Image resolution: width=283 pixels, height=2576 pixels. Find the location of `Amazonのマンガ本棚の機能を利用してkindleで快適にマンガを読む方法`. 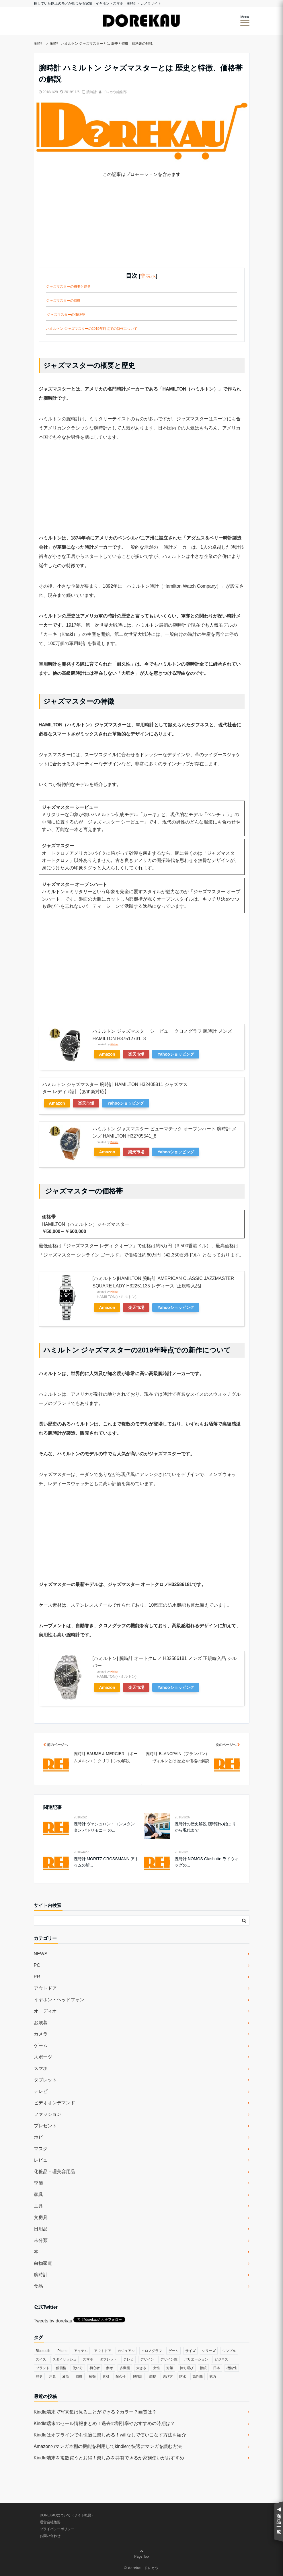

Amazonのマンガ本棚の機能を利用してkindleで快適にマンガを読む方法 is located at coordinates (108, 2446).